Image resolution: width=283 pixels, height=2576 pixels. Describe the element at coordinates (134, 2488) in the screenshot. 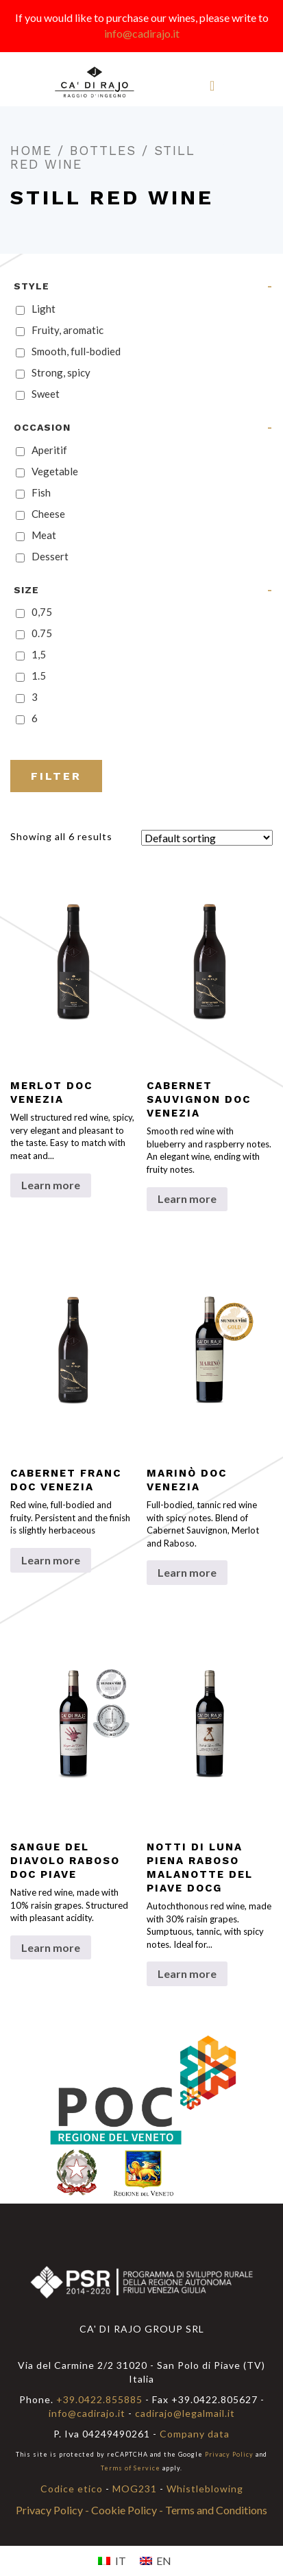

I see `MOG231` at that location.